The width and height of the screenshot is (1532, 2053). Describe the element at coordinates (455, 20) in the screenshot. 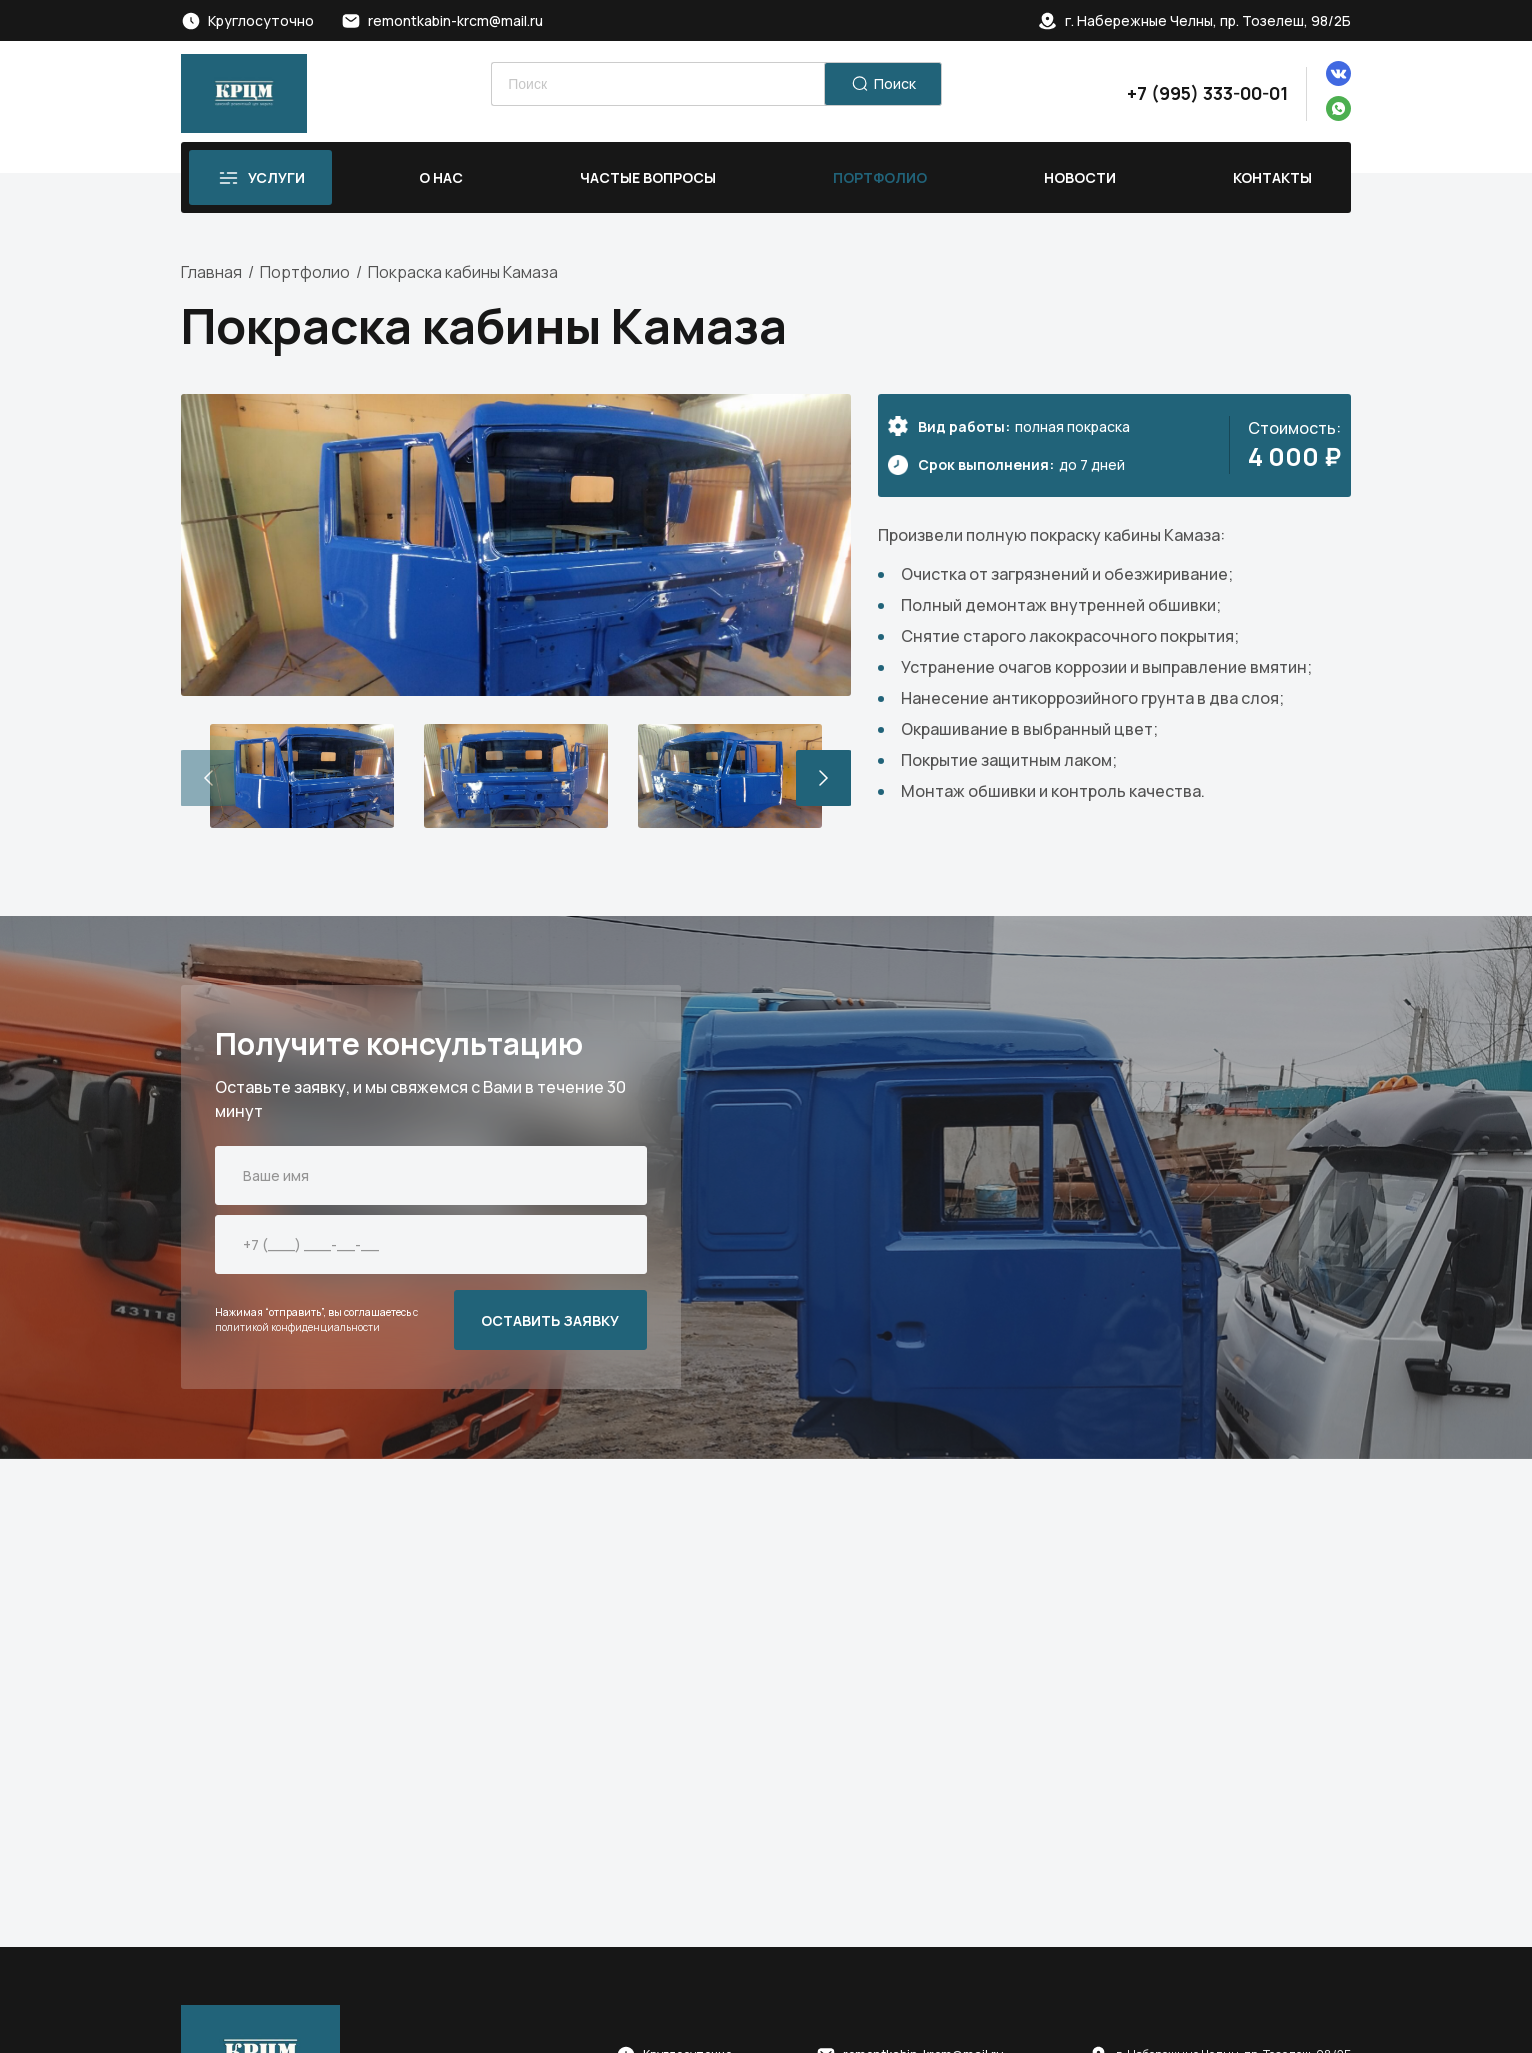

I see `remontkabin-krcm@mail.ru` at that location.